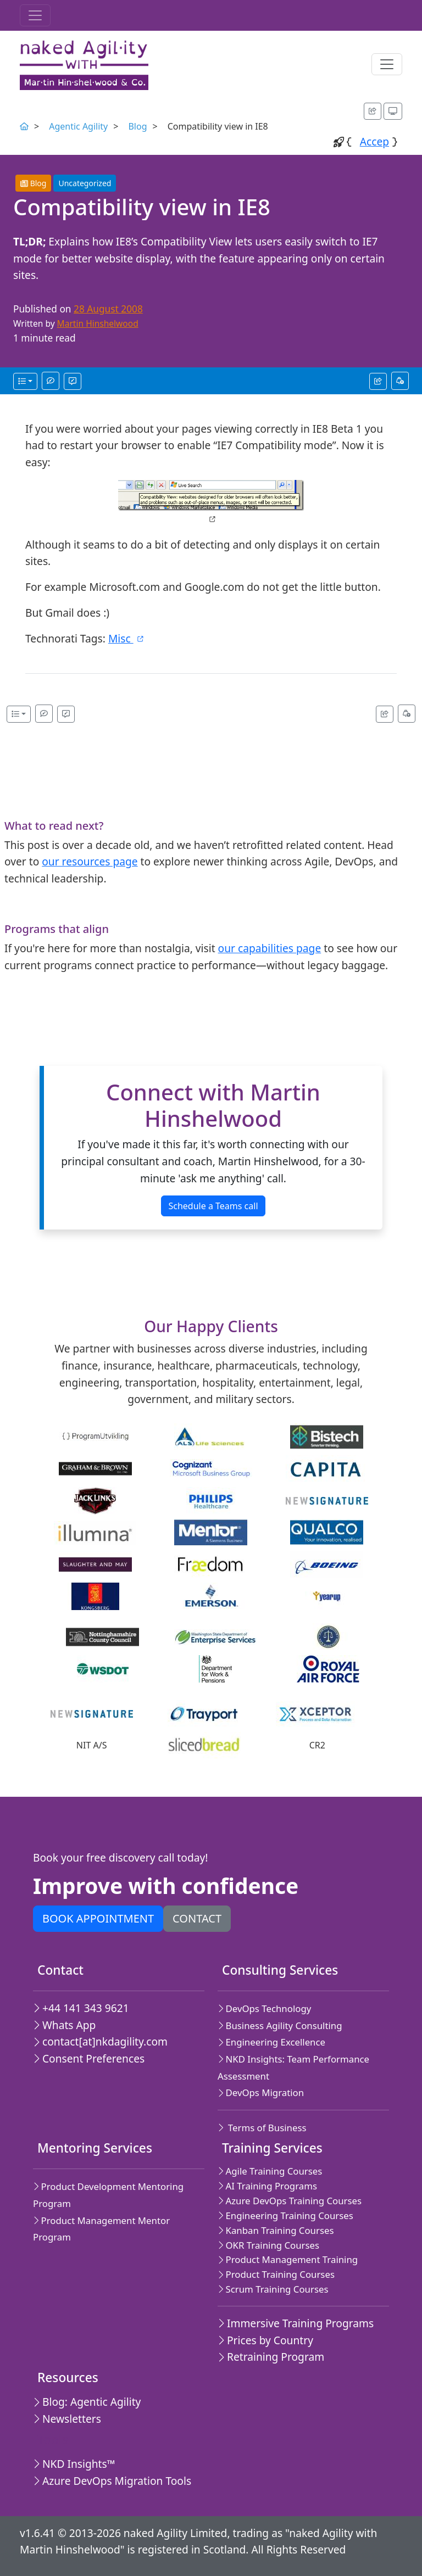 The width and height of the screenshot is (422, 2576). What do you see at coordinates (285, 2215) in the screenshot?
I see `Engineering Training Courses` at bounding box center [285, 2215].